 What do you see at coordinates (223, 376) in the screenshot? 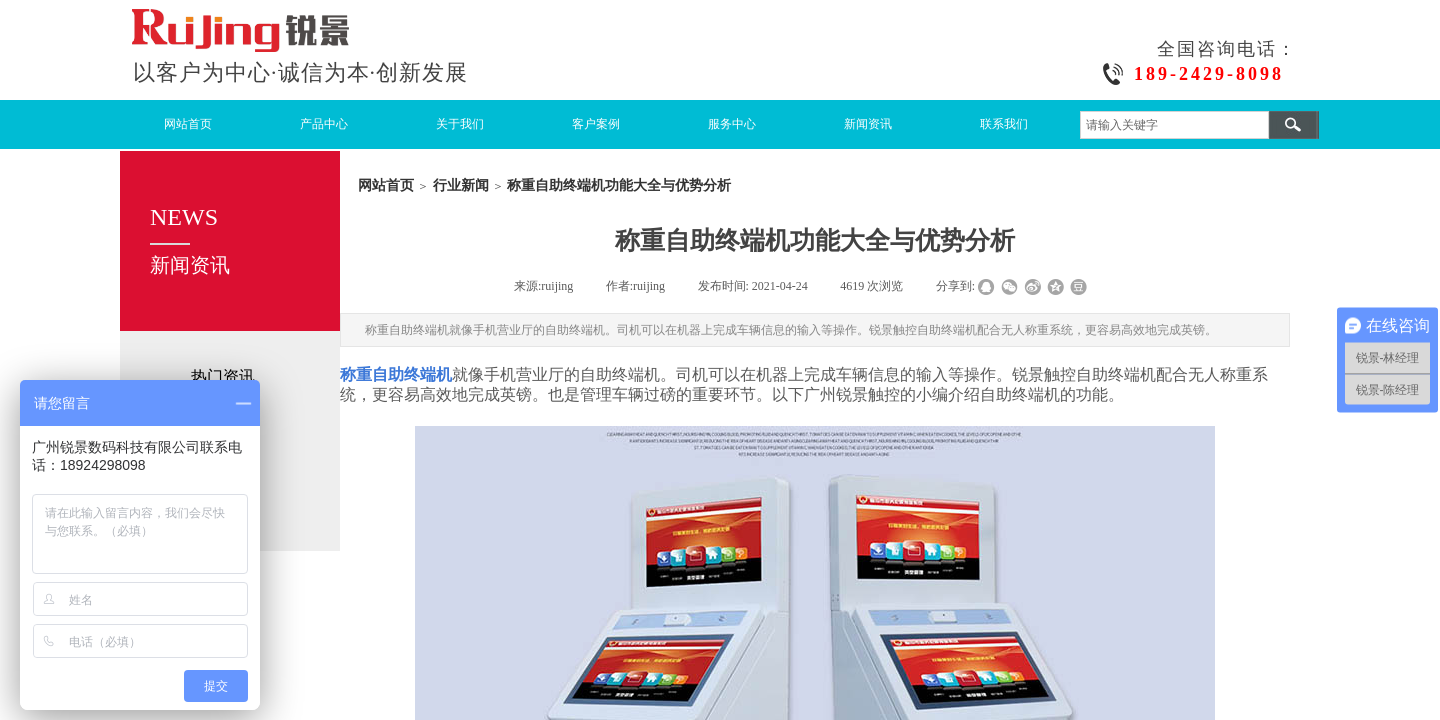
I see `热门资讯` at bounding box center [223, 376].